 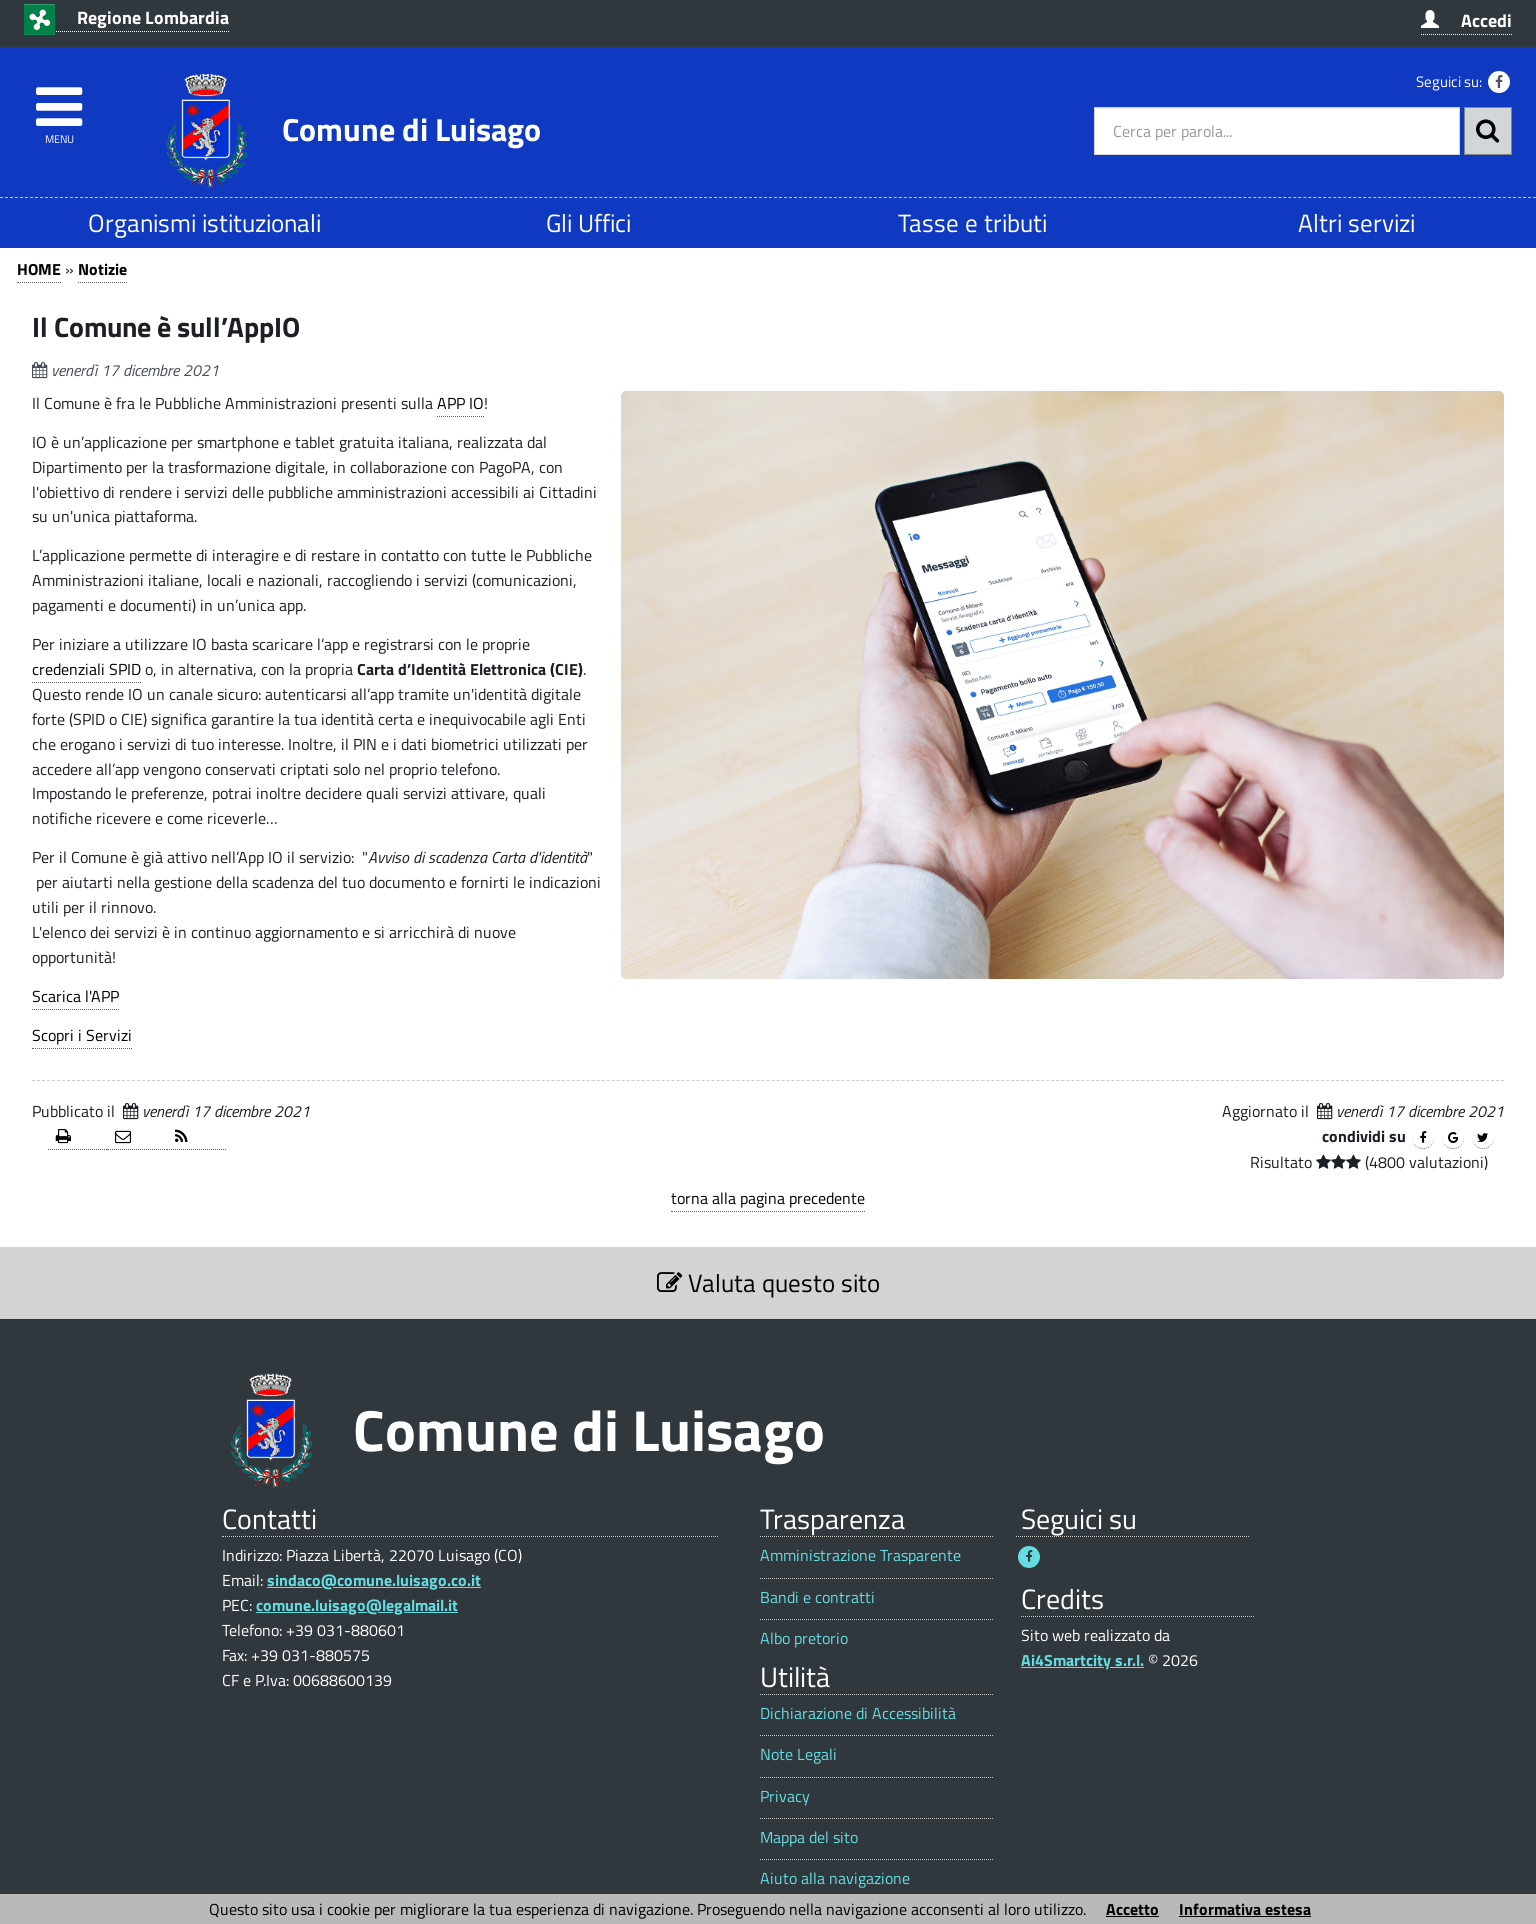 I want to click on Aiuto alla navigazione, so click(x=835, y=1878).